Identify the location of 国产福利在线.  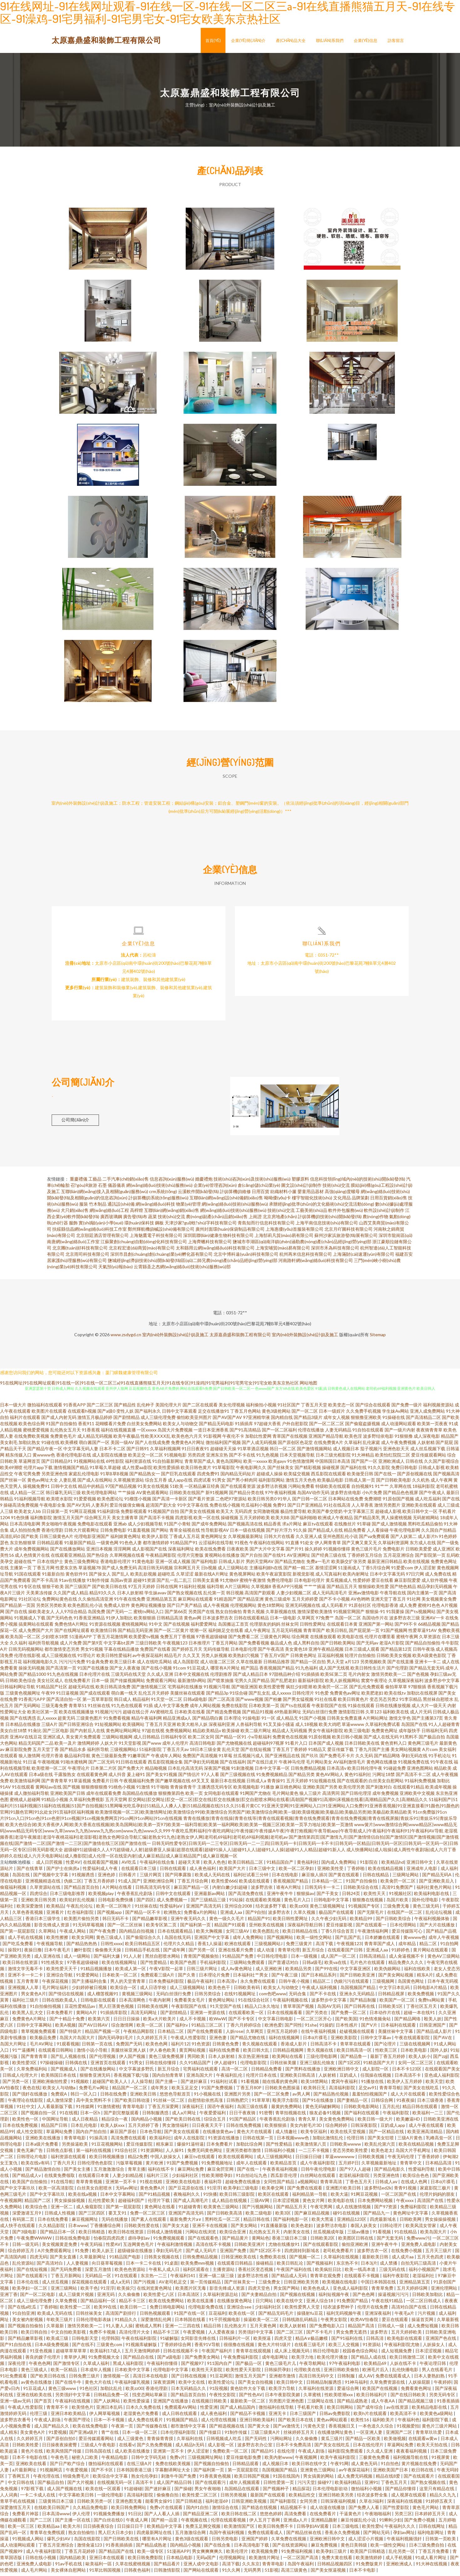
(353, 1470).